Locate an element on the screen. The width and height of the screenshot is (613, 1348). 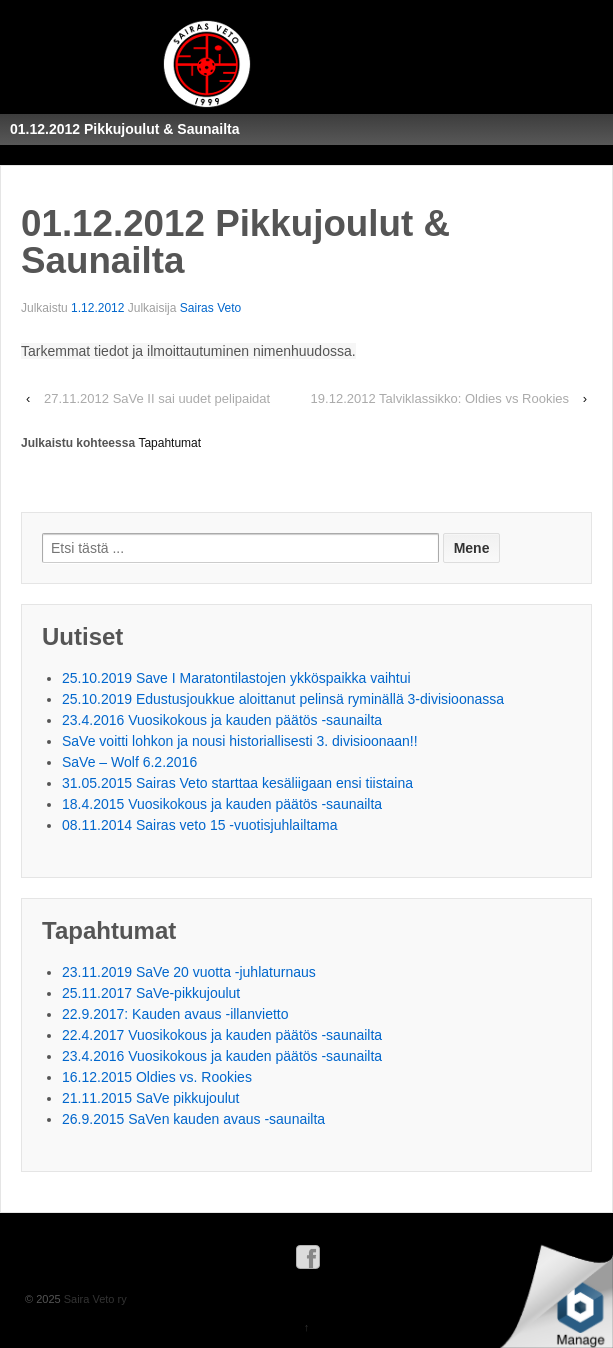
18.4.2015 Vuosikokous ja kauden päätös -saunailta is located at coordinates (222, 804).